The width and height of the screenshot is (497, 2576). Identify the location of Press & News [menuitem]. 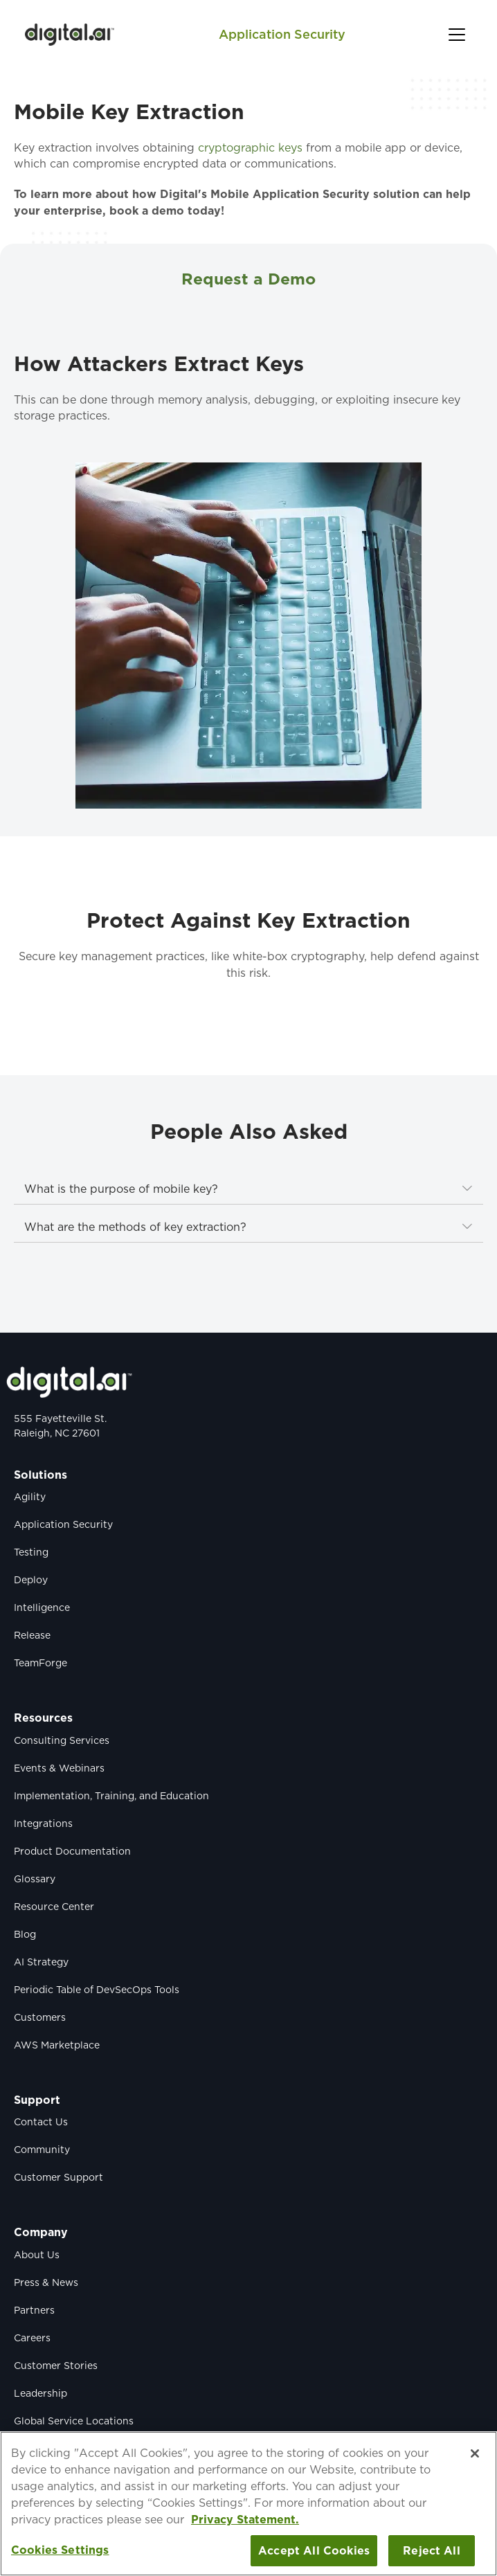
(46, 2282).